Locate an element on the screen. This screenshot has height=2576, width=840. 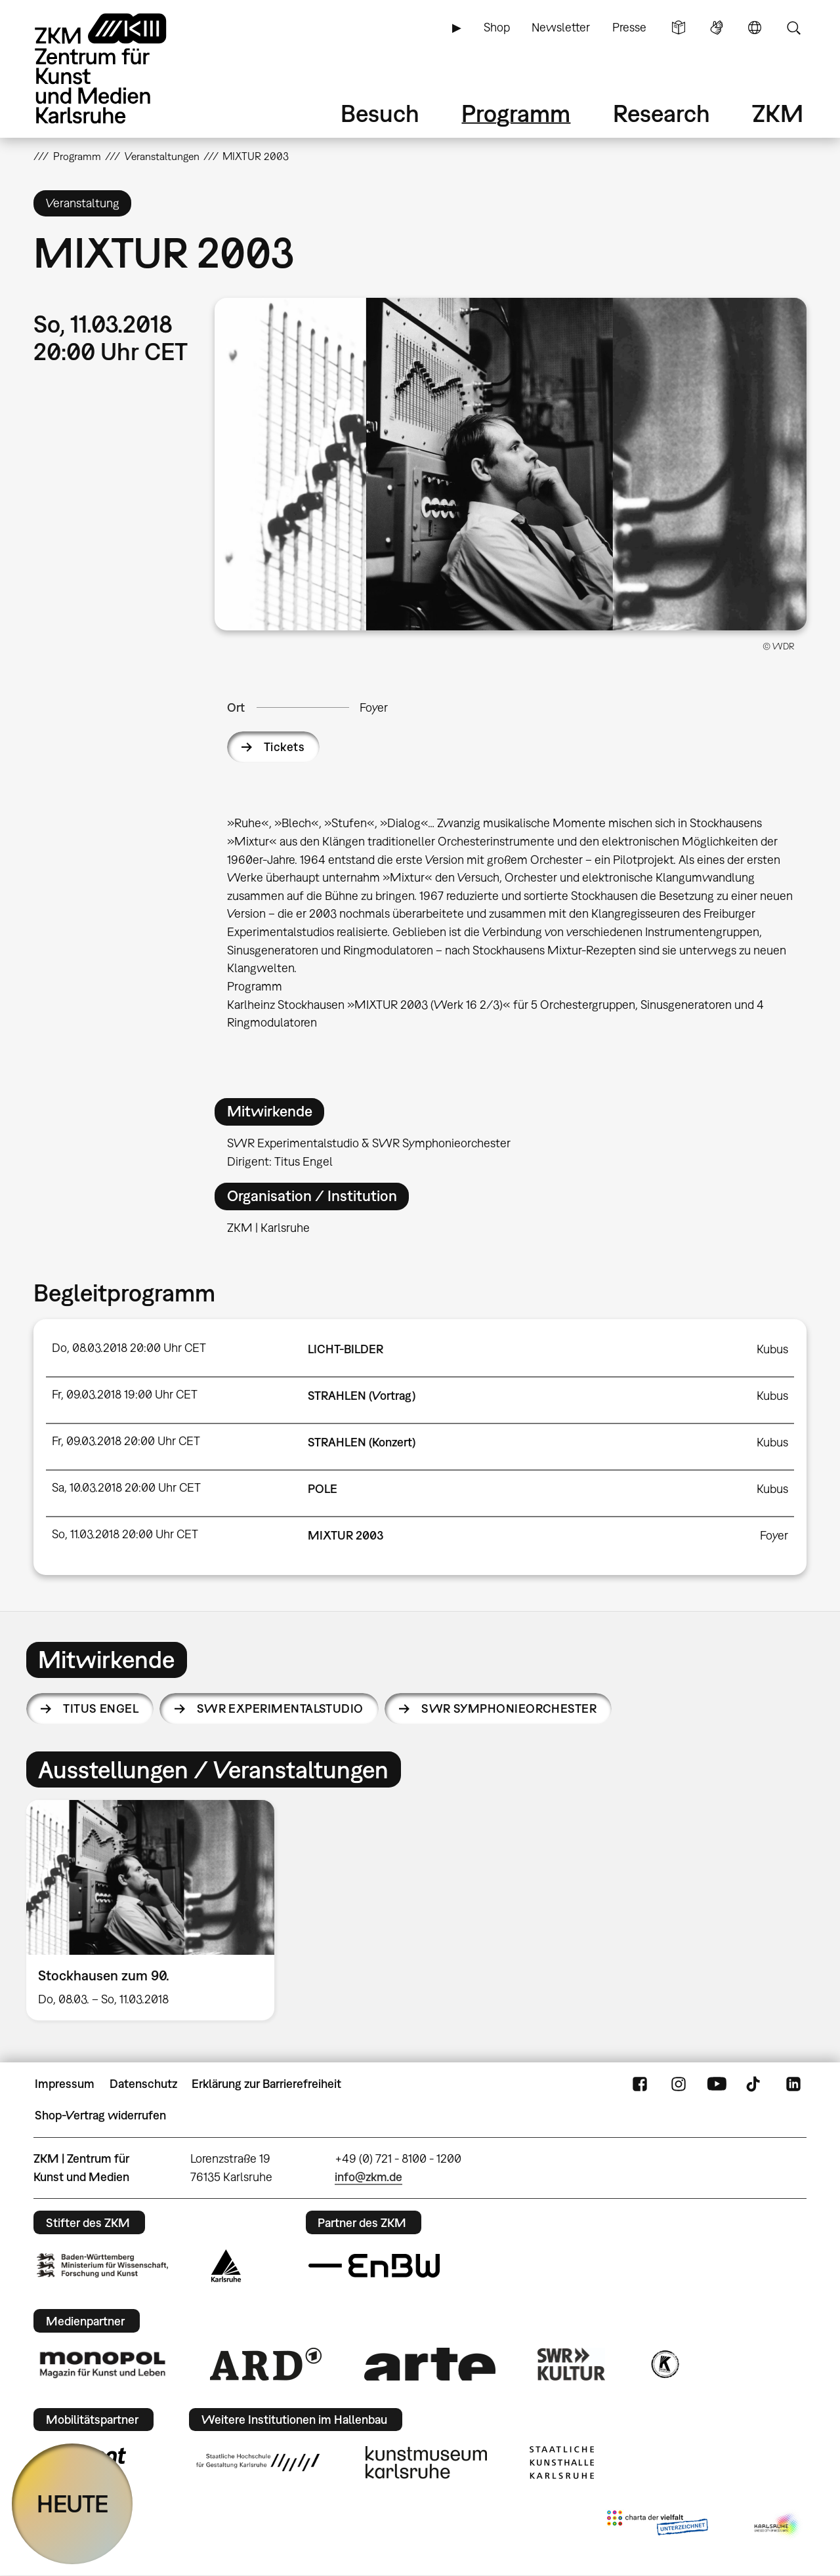
Kubus is located at coordinates (772, 1349).